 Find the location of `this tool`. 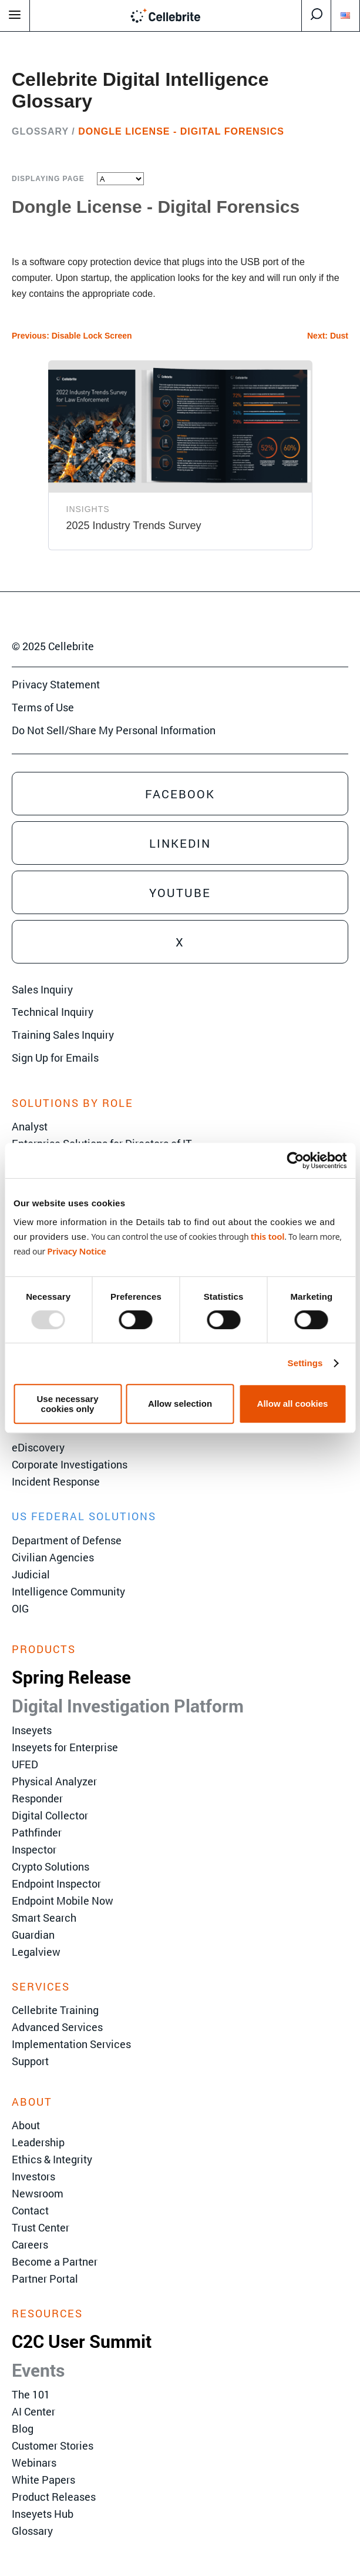

this tool is located at coordinates (267, 1236).